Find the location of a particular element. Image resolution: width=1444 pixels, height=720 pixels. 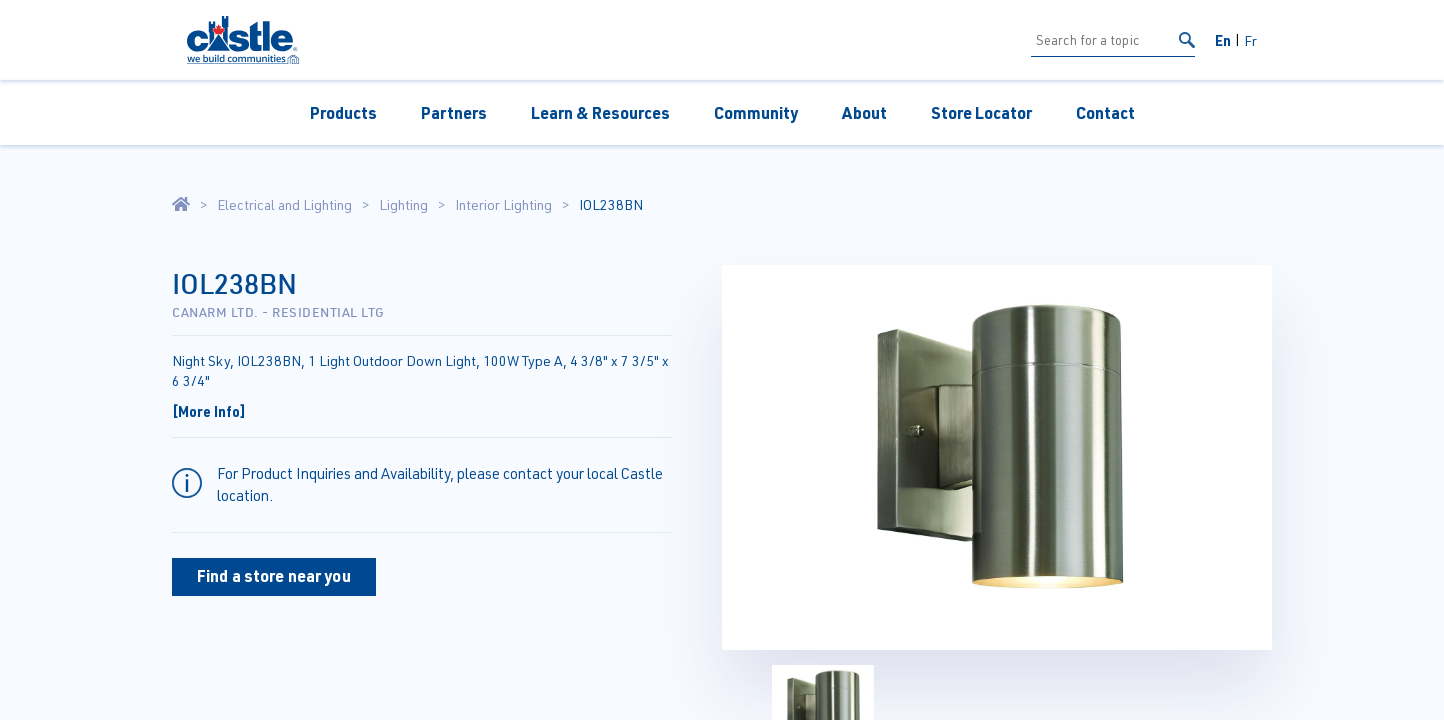

Fr is located at coordinates (1250, 40).